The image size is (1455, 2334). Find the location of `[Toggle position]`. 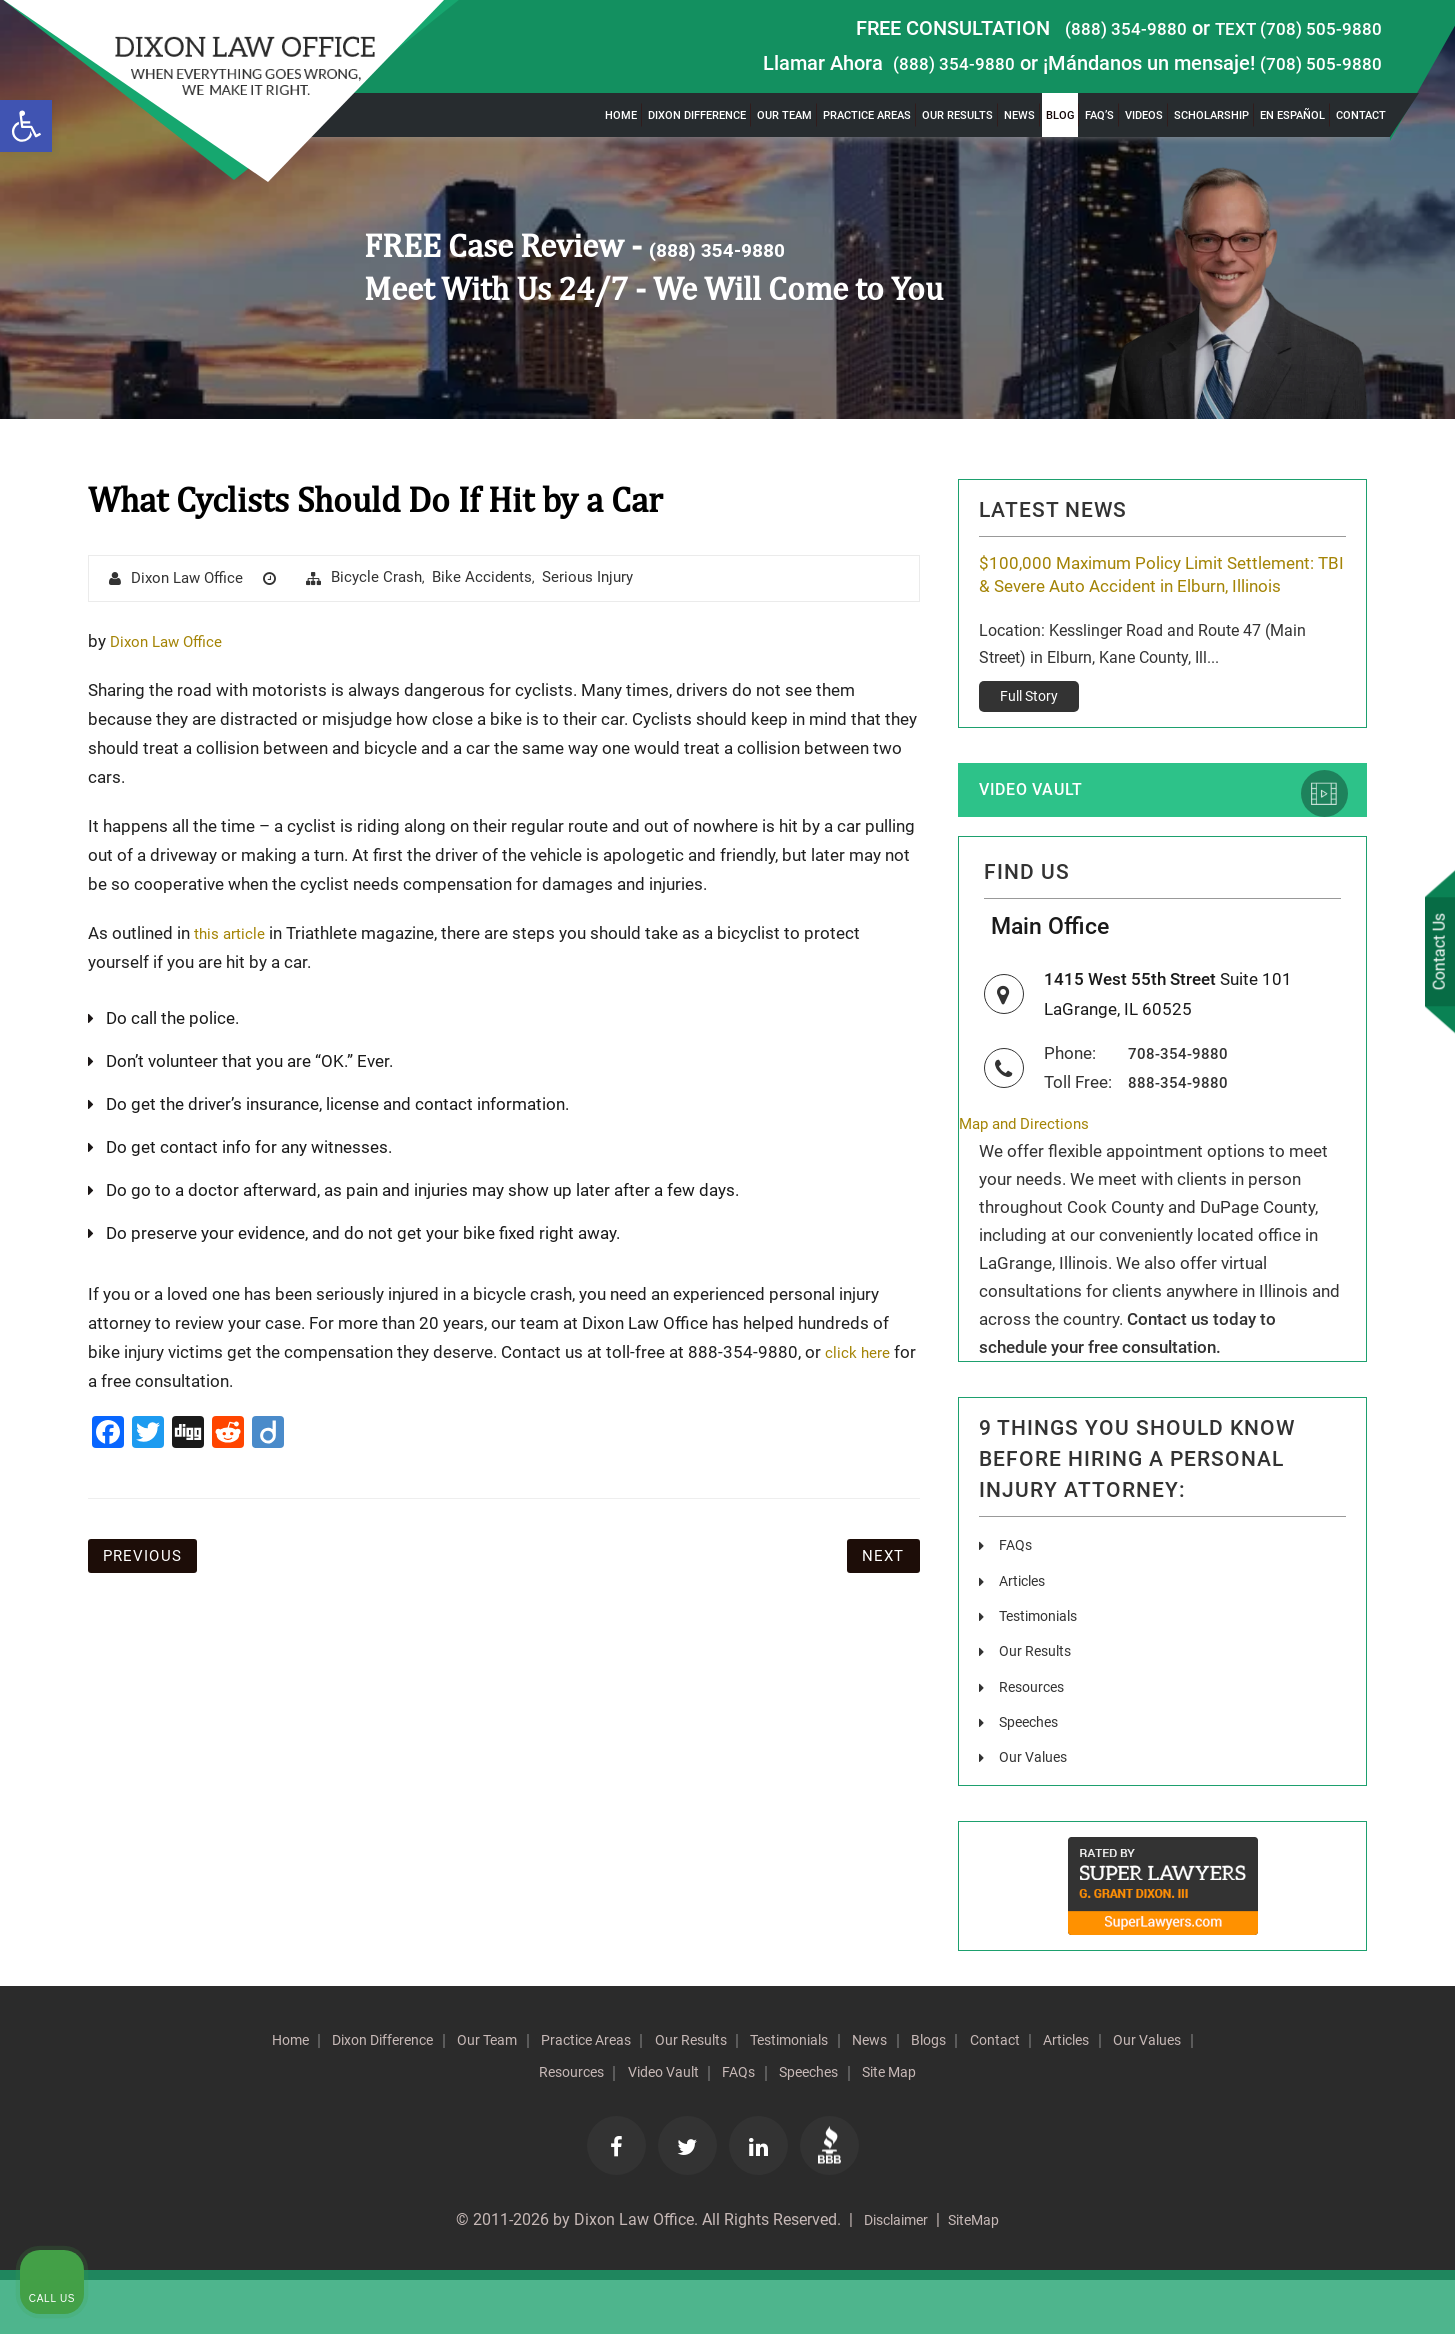

[Toggle position] is located at coordinates (1347, 1695).